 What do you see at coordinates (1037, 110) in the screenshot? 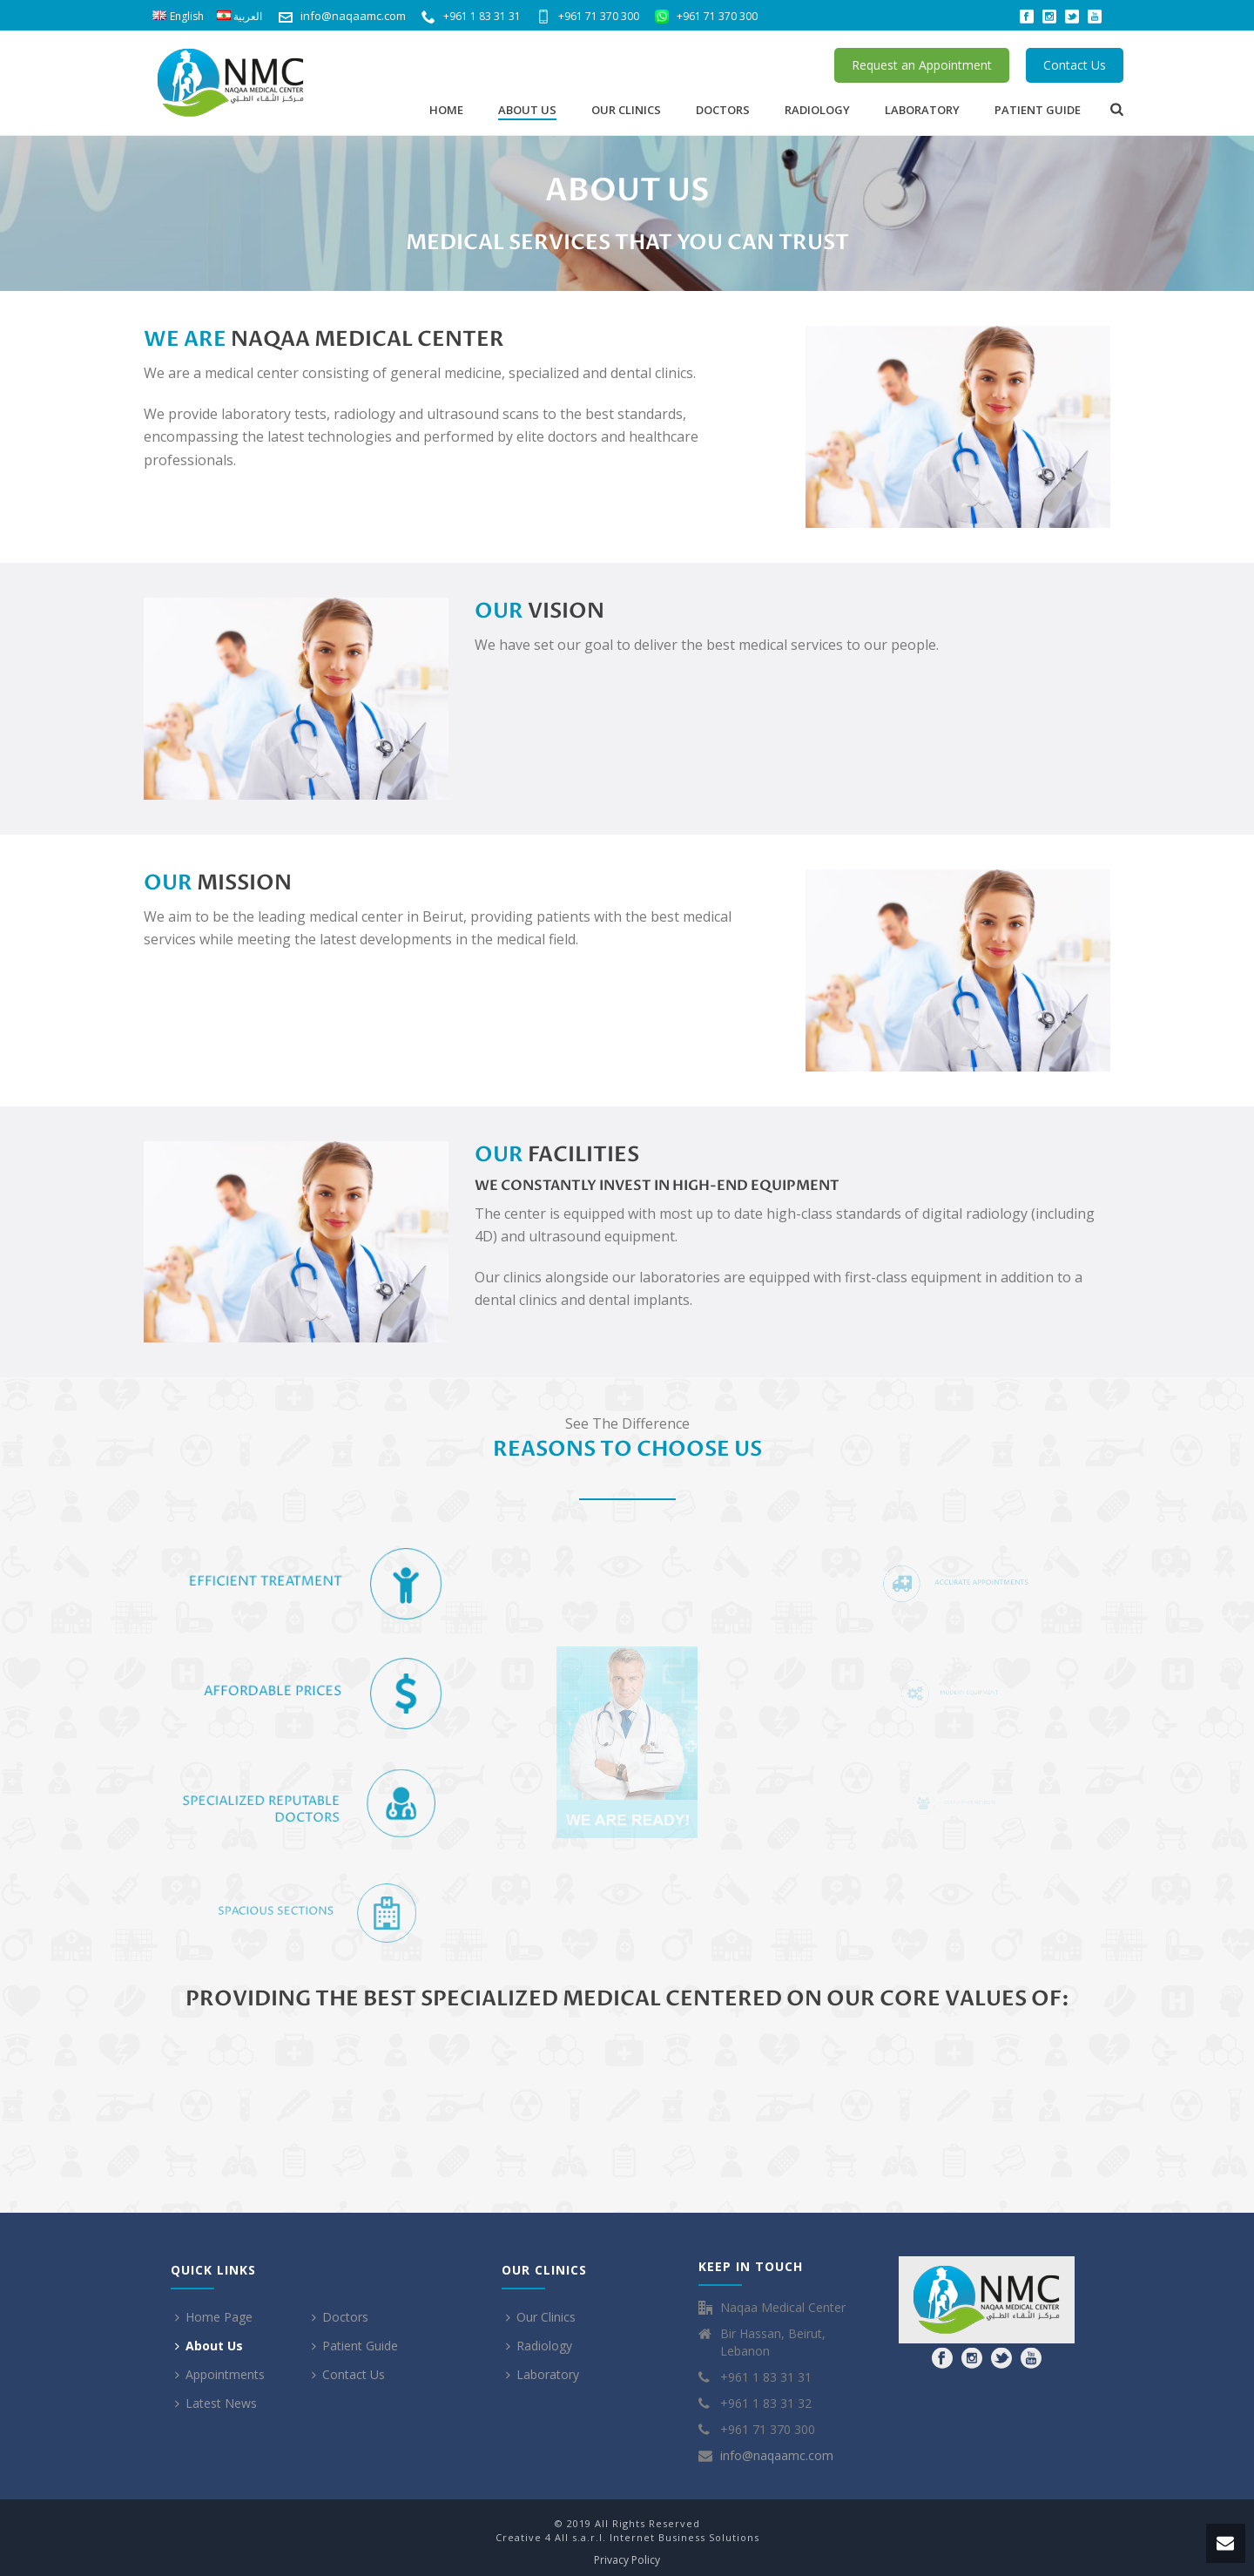
I see `Patient Guide` at bounding box center [1037, 110].